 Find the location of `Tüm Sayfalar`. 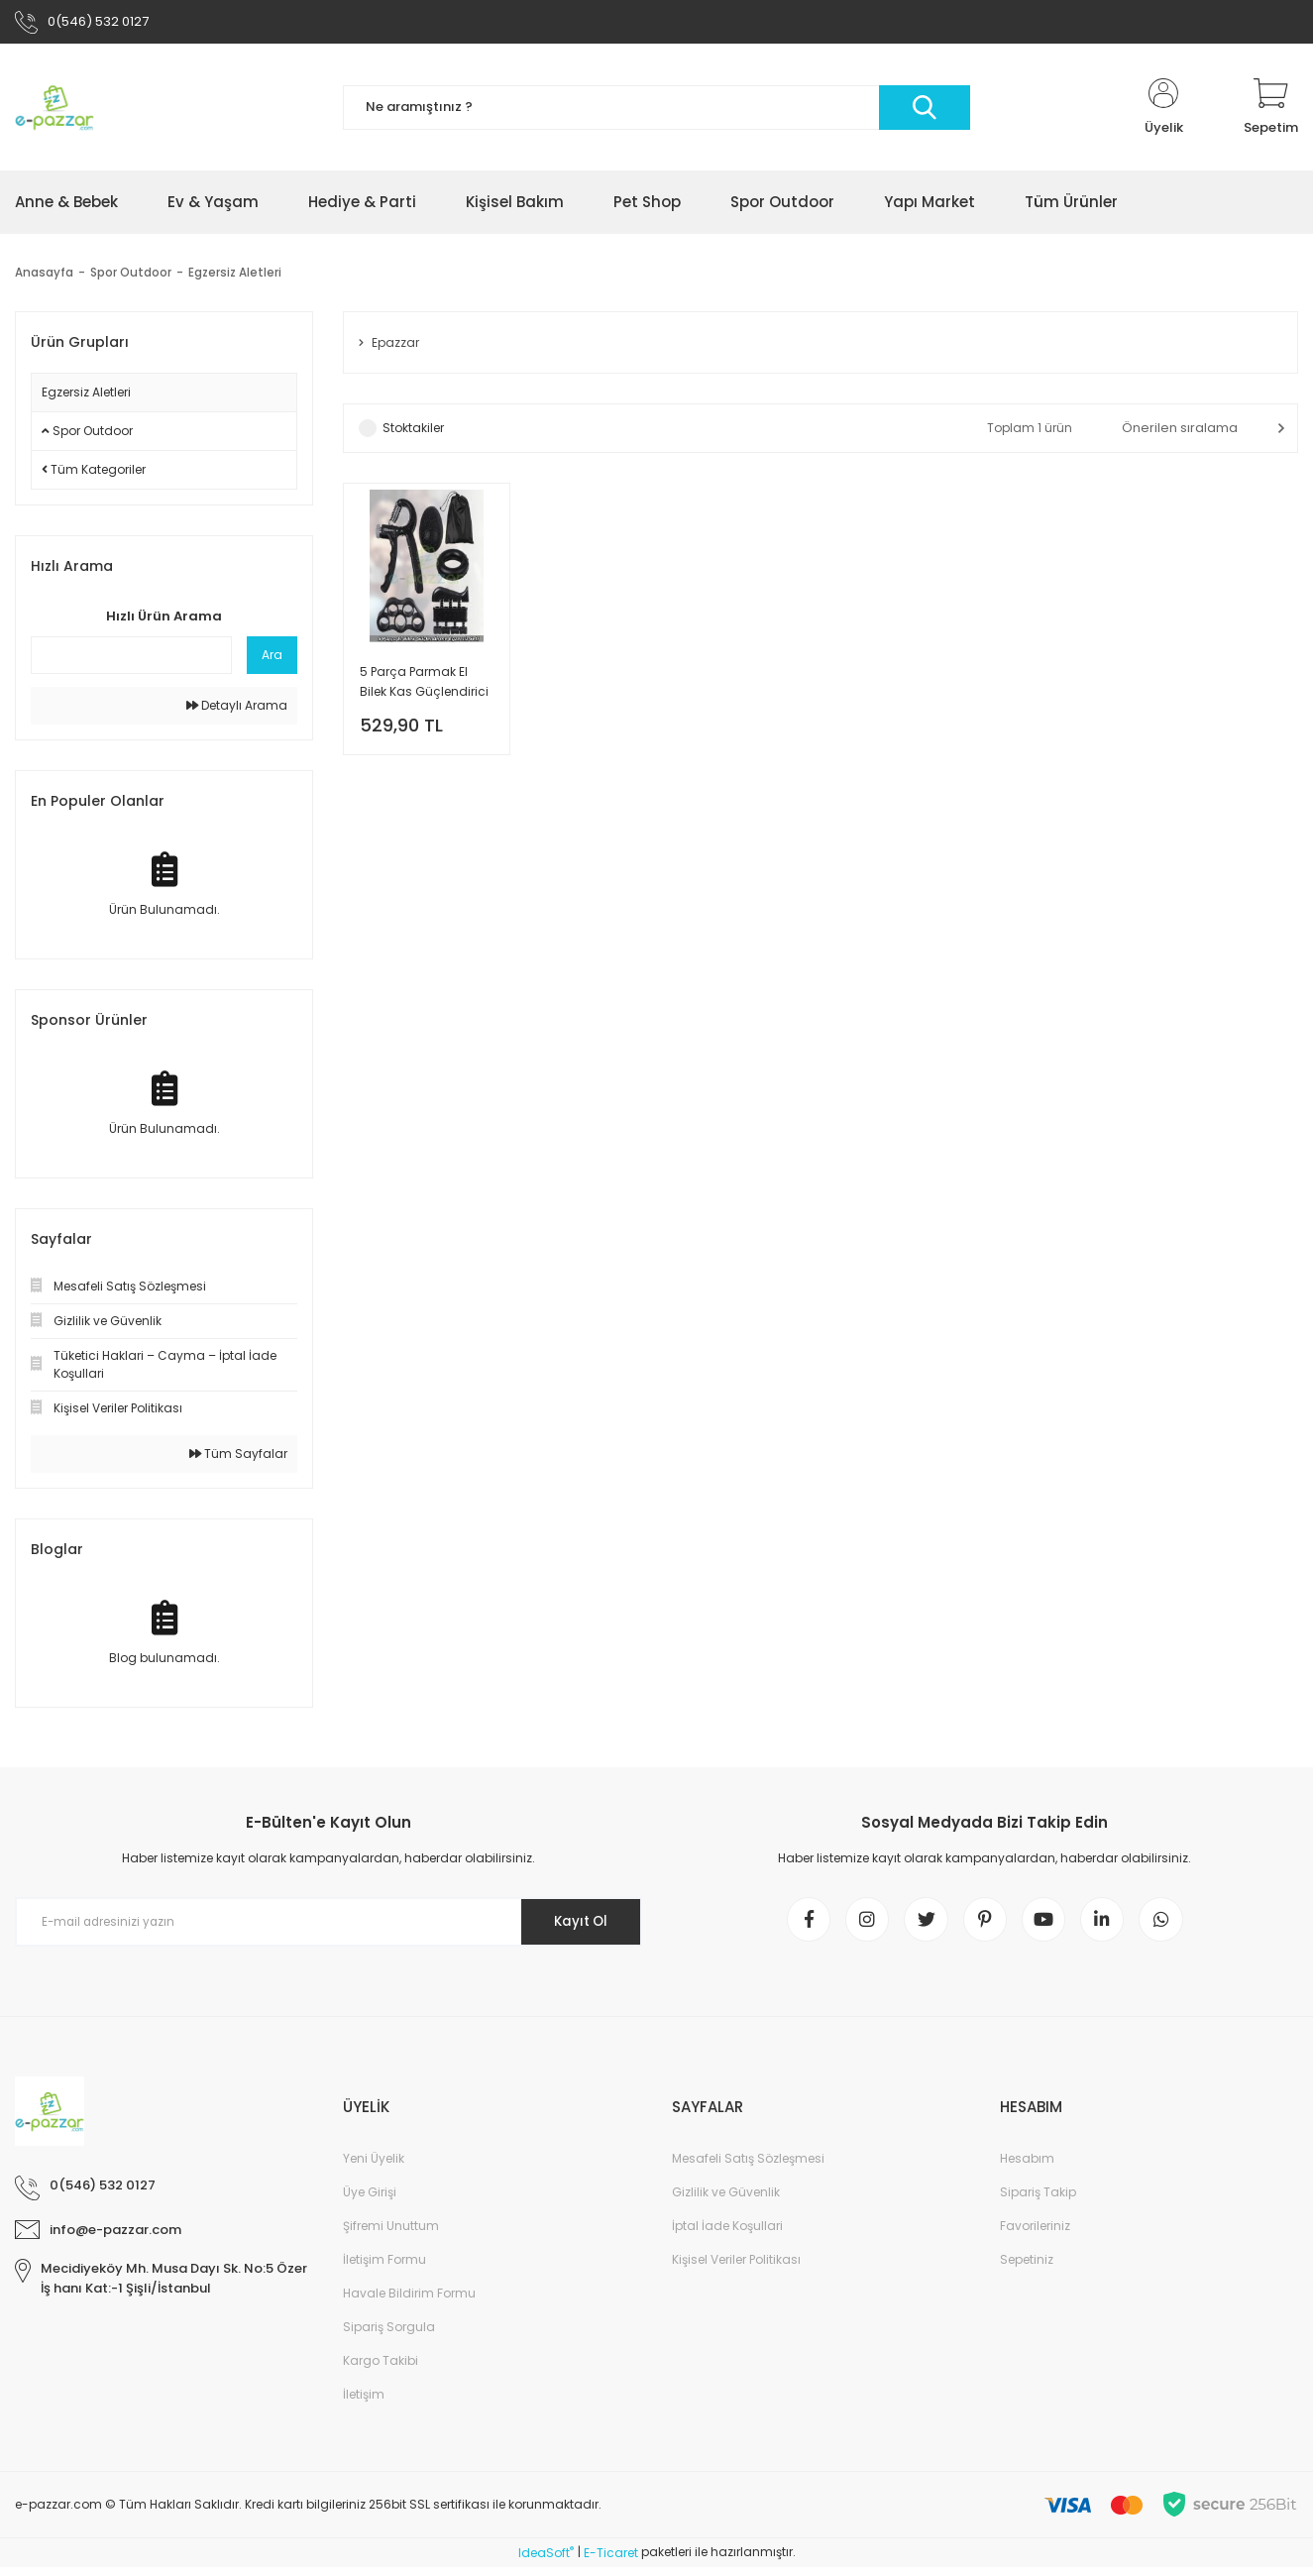

Tüm Sayfalar is located at coordinates (238, 1457).